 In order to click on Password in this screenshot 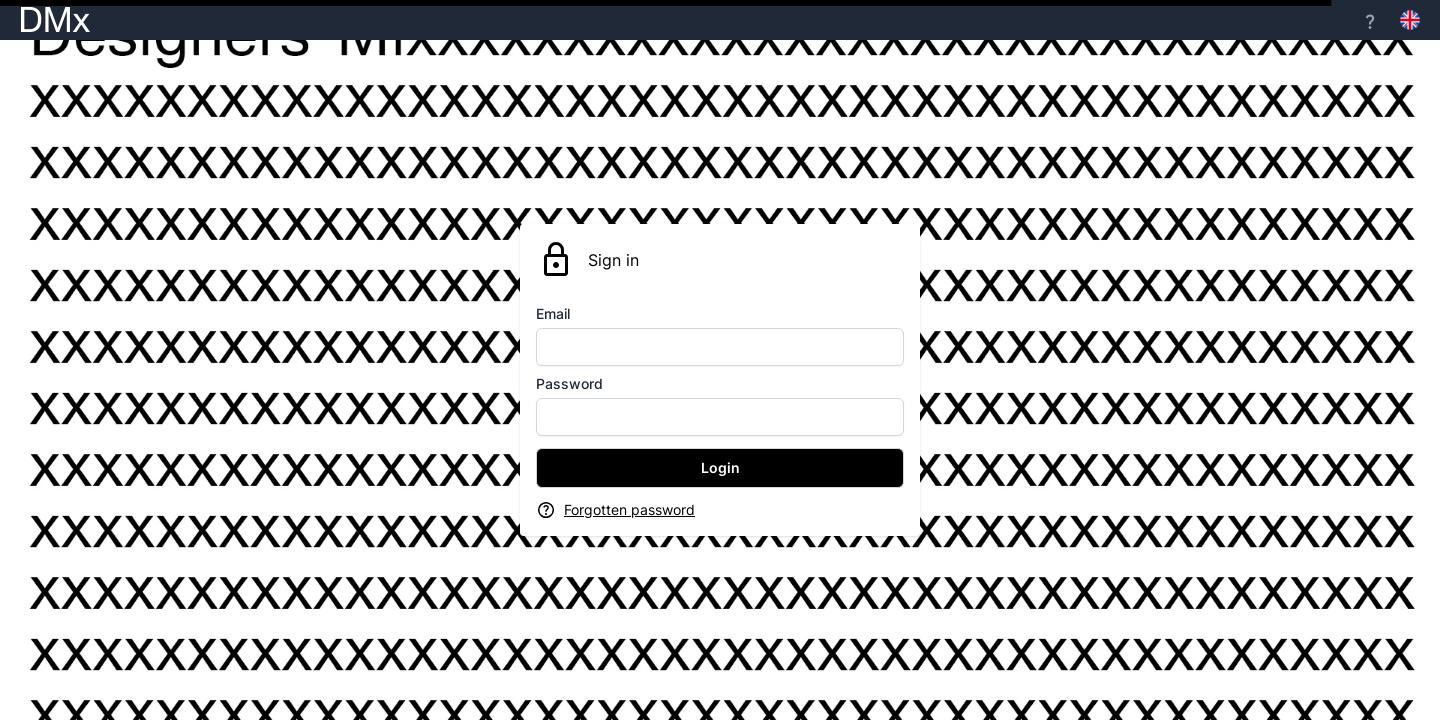, I will do `click(569, 383)`.